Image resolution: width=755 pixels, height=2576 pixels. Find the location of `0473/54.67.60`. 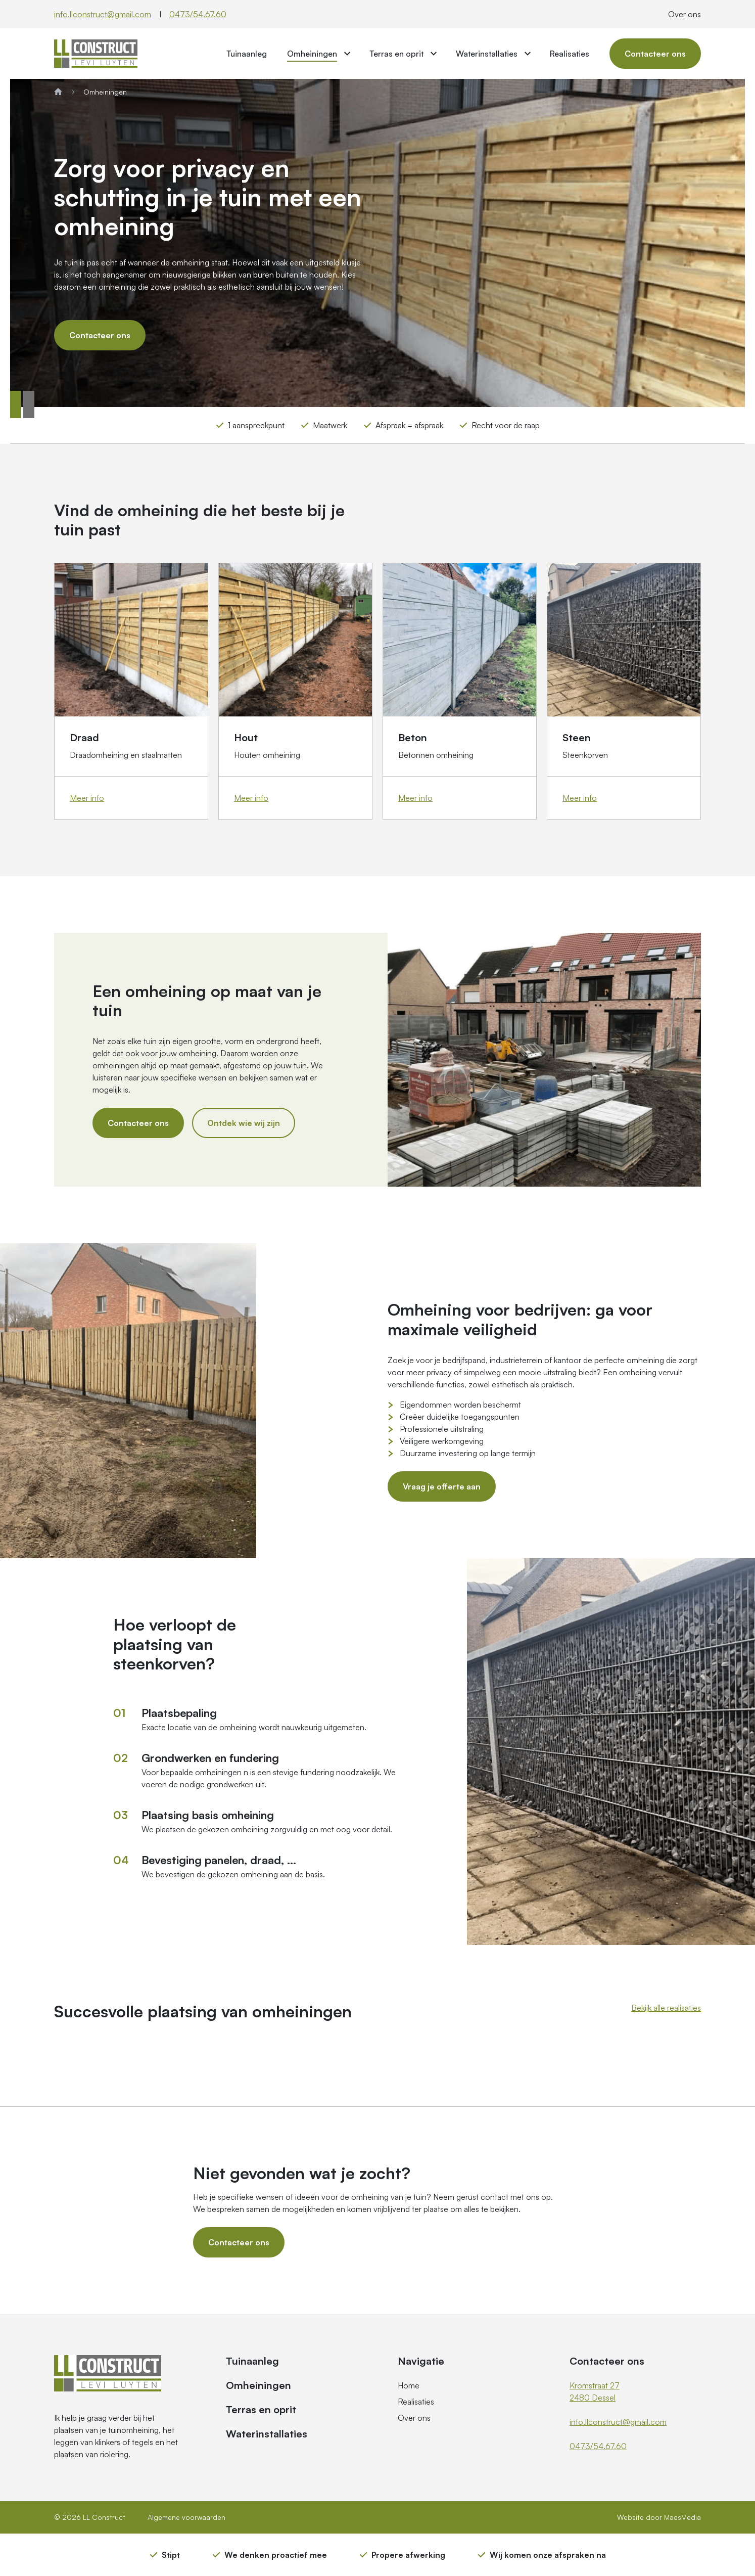

0473/54.67.60 is located at coordinates (197, 14).